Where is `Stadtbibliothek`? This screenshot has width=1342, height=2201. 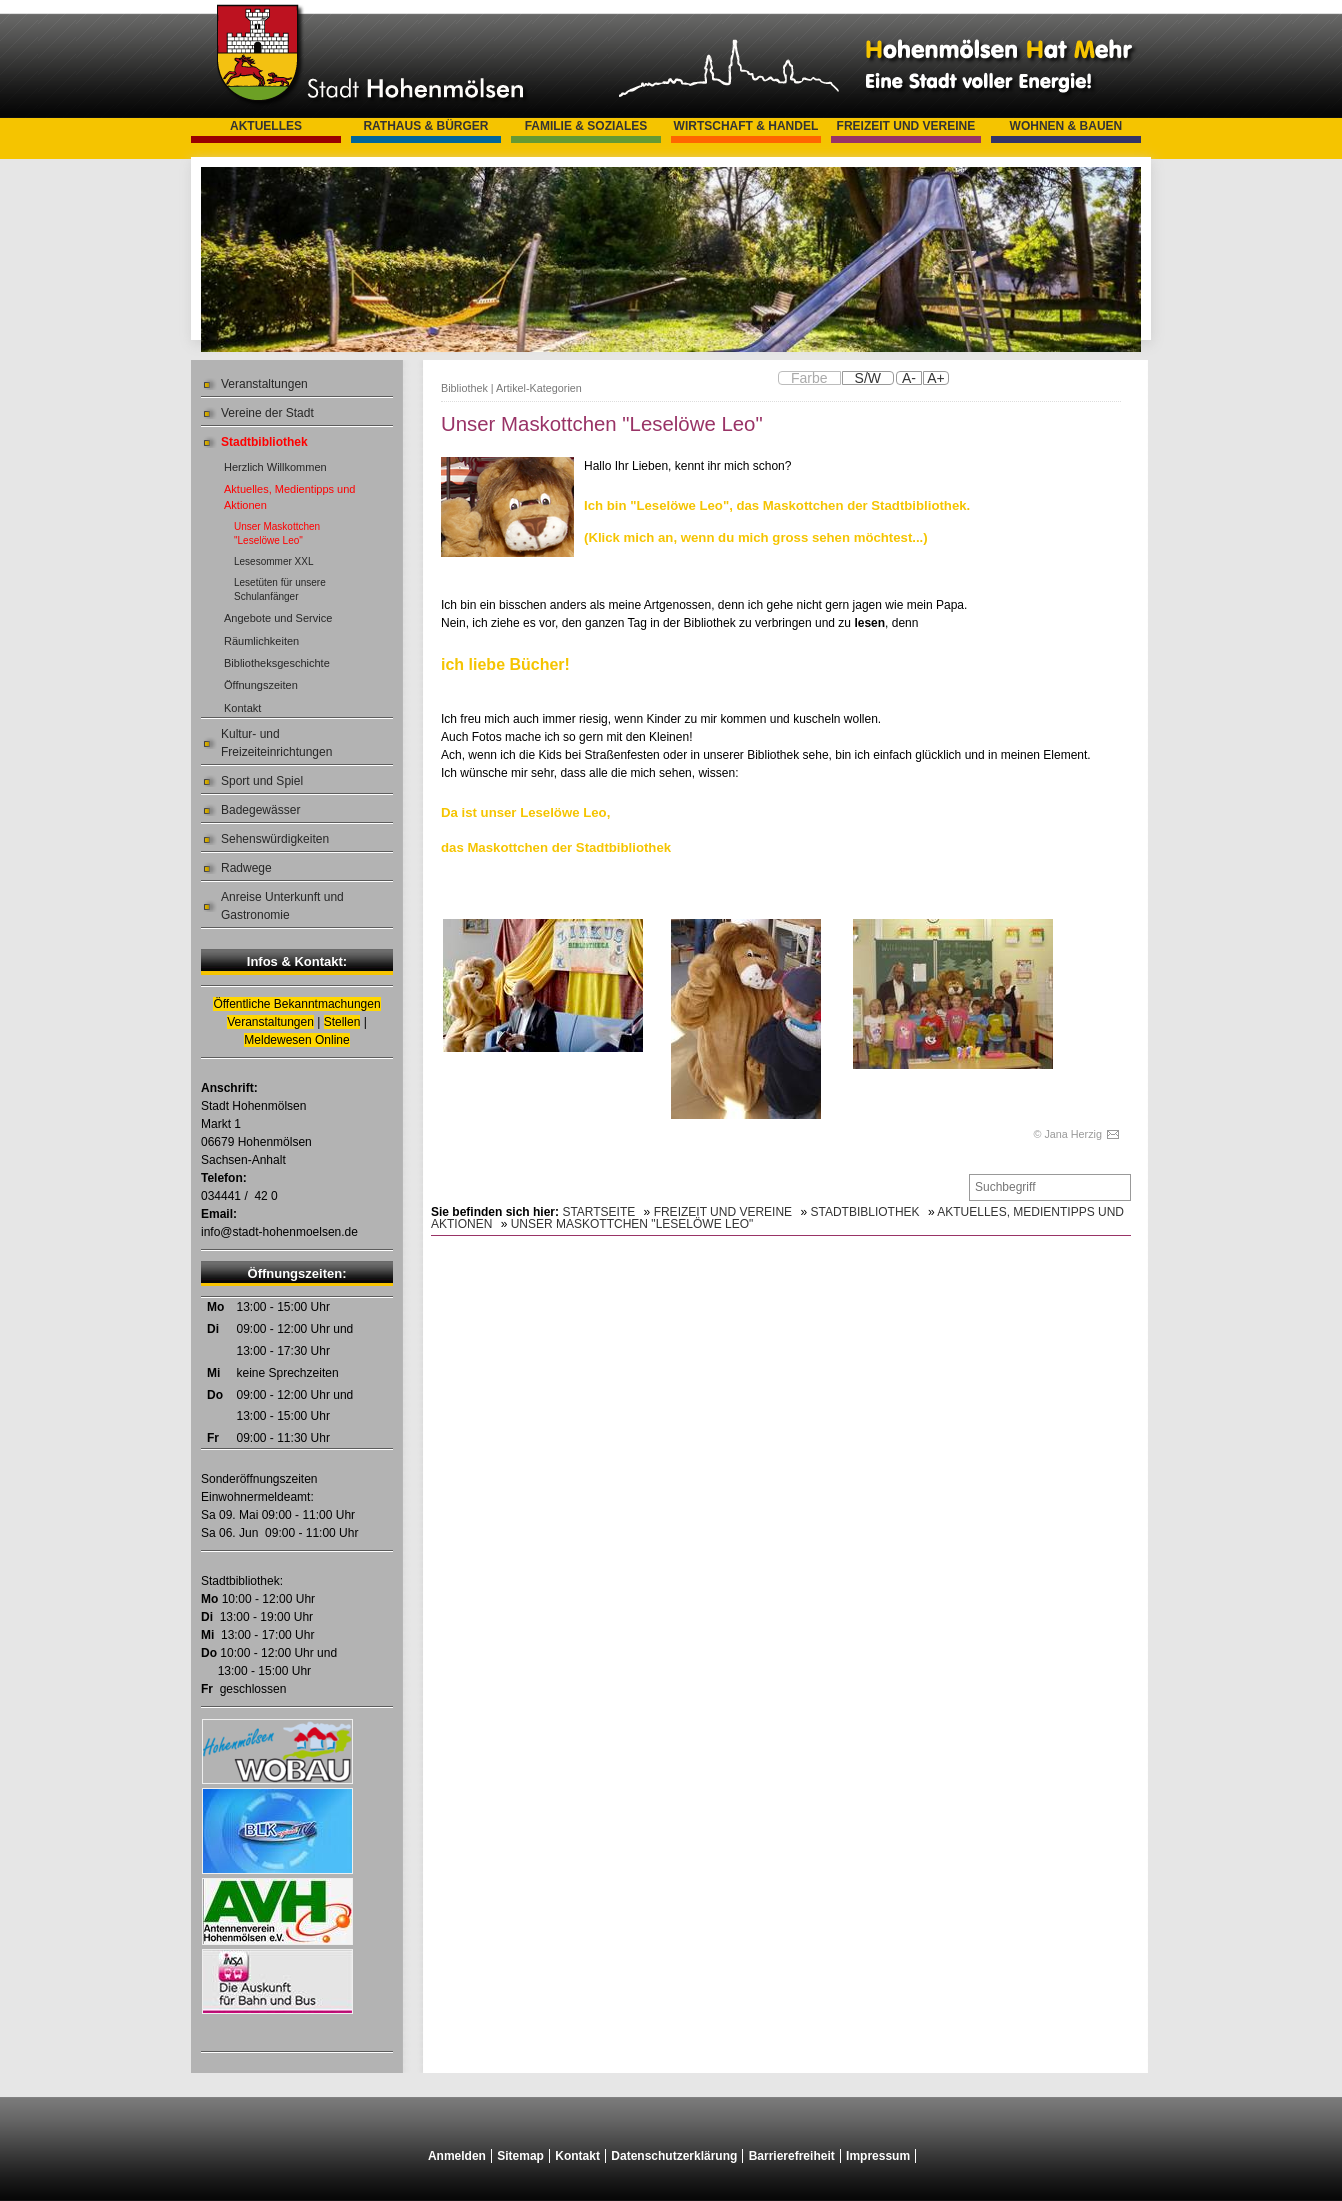 Stadtbibliothek is located at coordinates (264, 442).